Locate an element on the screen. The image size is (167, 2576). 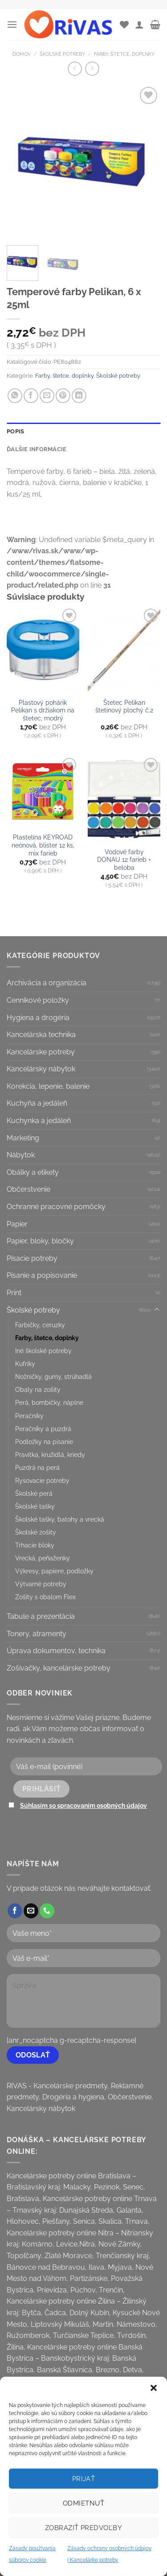
Odmietnuť is located at coordinates (83, 2503).